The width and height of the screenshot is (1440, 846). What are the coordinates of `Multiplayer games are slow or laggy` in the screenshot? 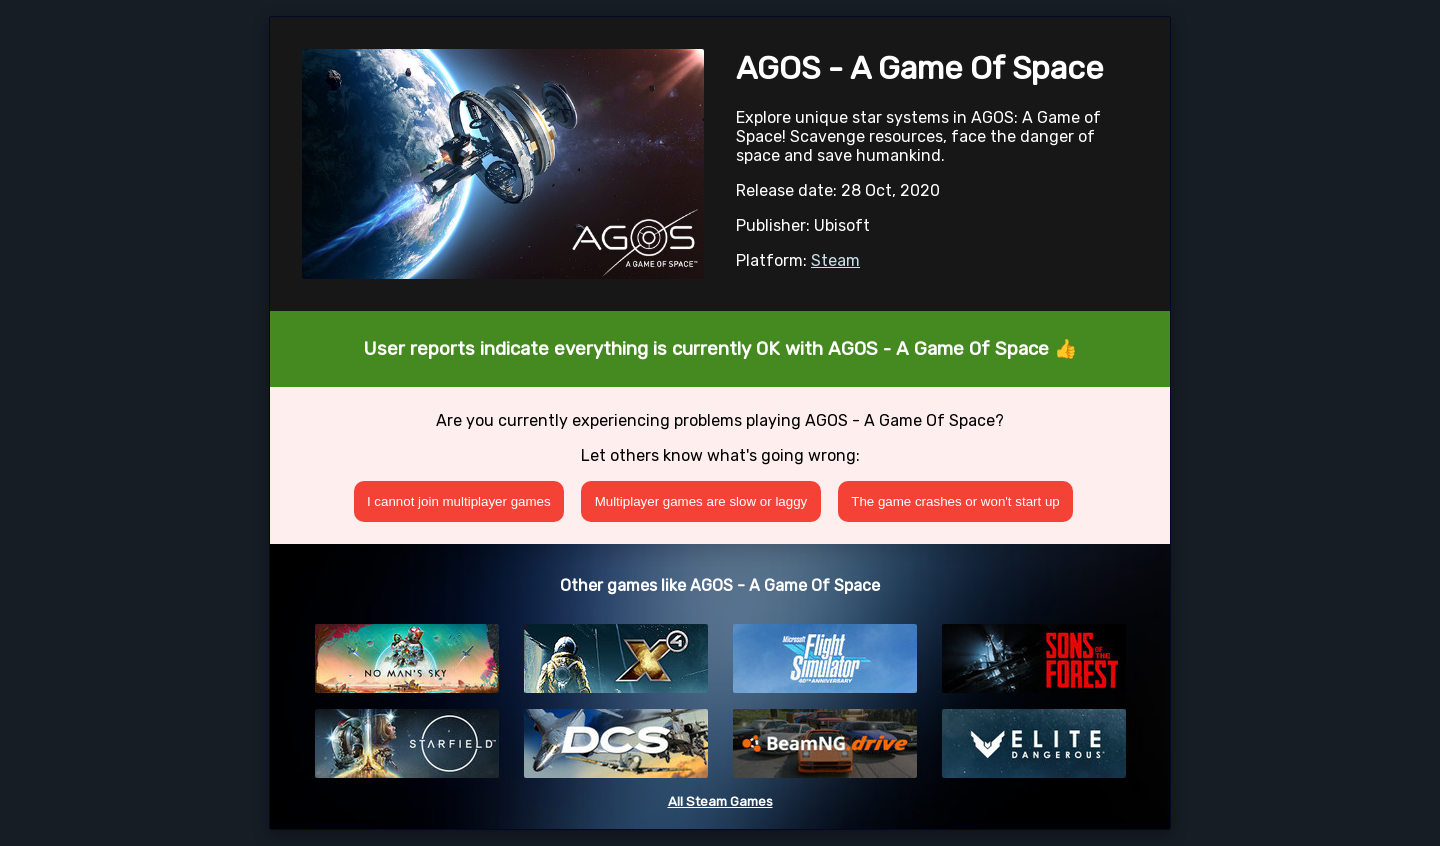 It's located at (701, 501).